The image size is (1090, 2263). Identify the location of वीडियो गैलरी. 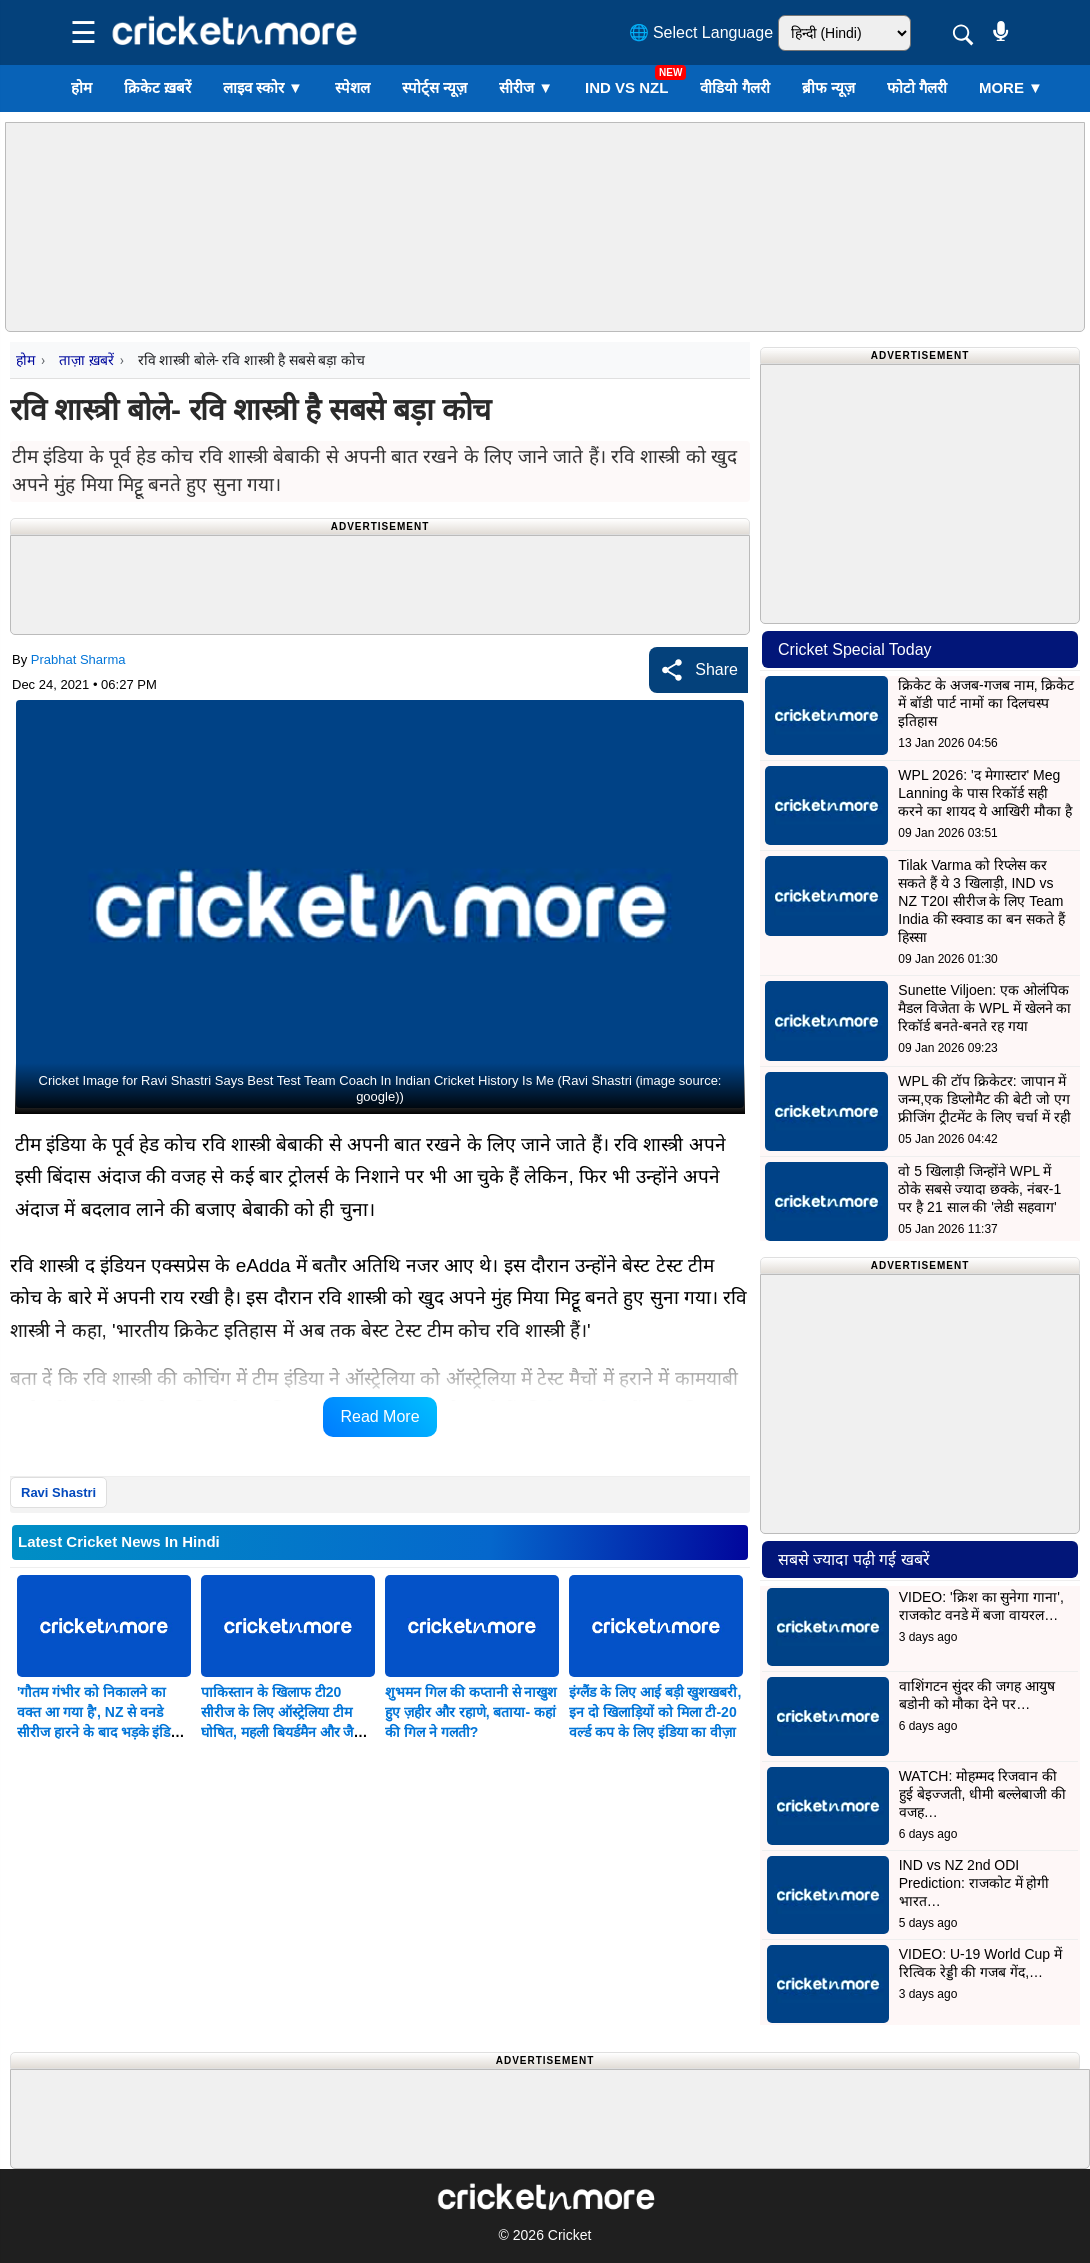
(734, 87).